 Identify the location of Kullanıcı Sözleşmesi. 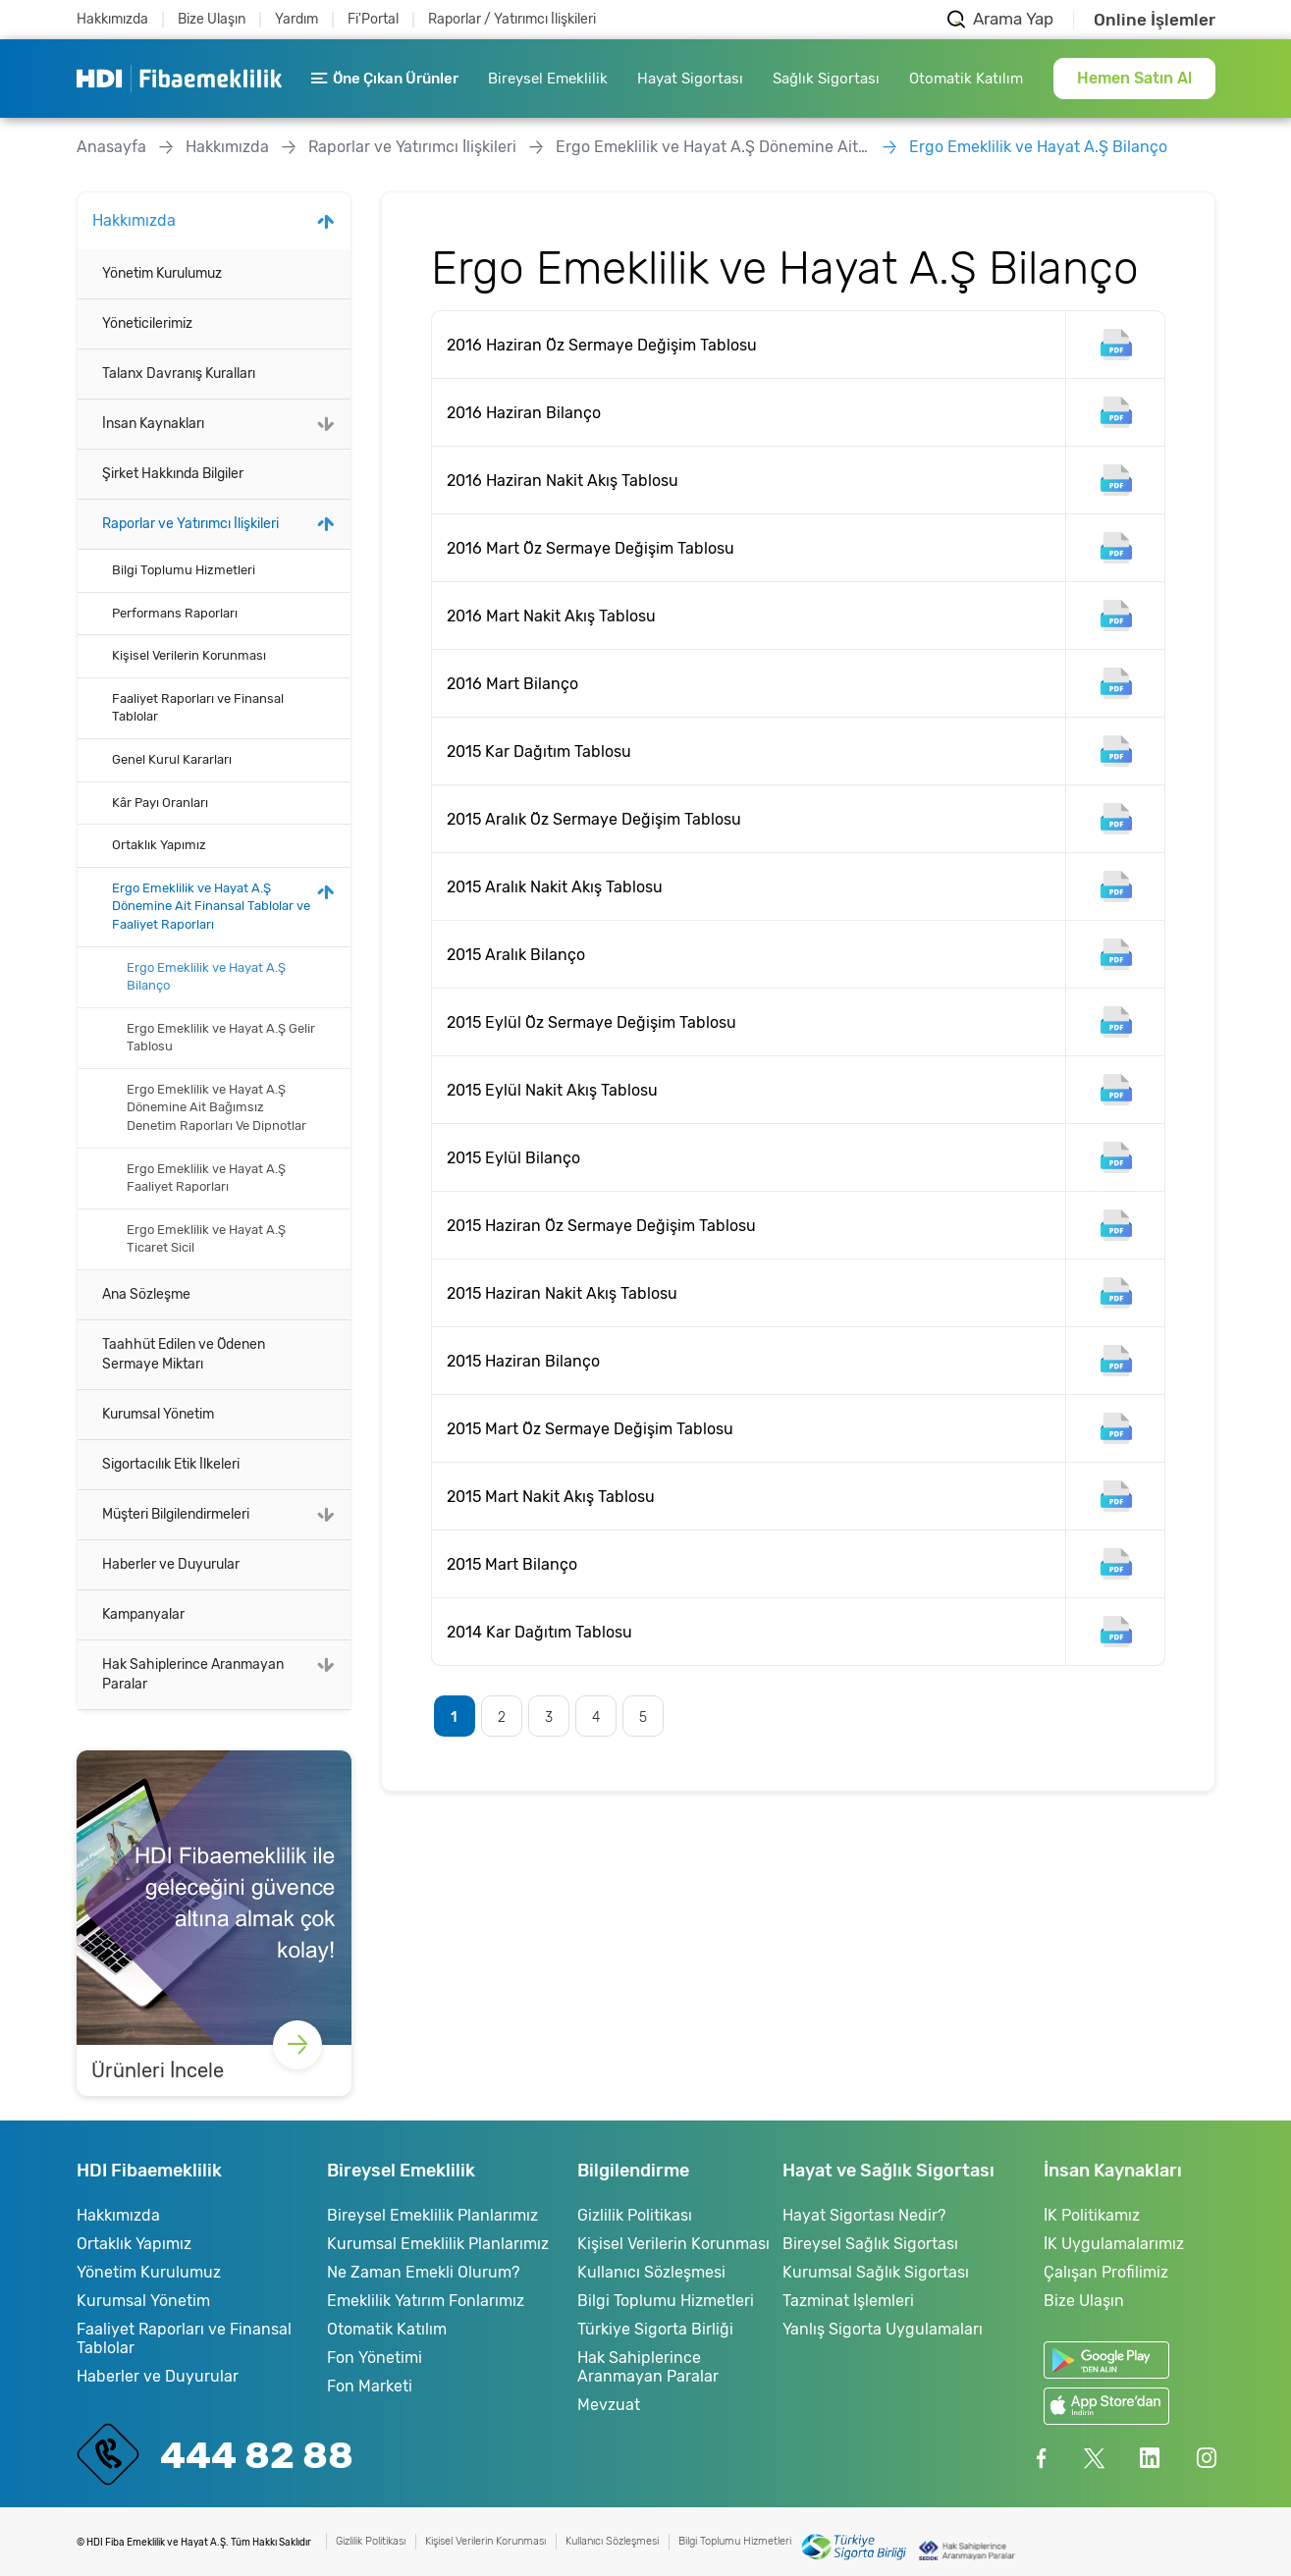
(651, 2272).